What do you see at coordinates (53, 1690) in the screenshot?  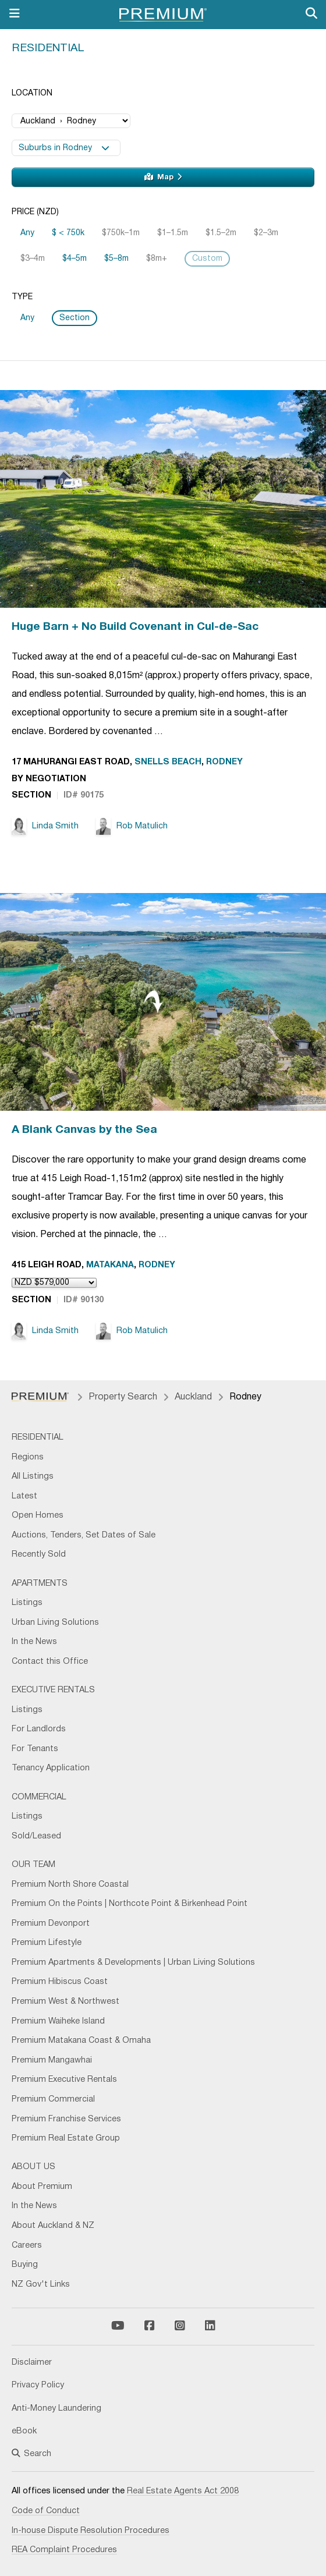 I see `Executive Rentals` at bounding box center [53, 1690].